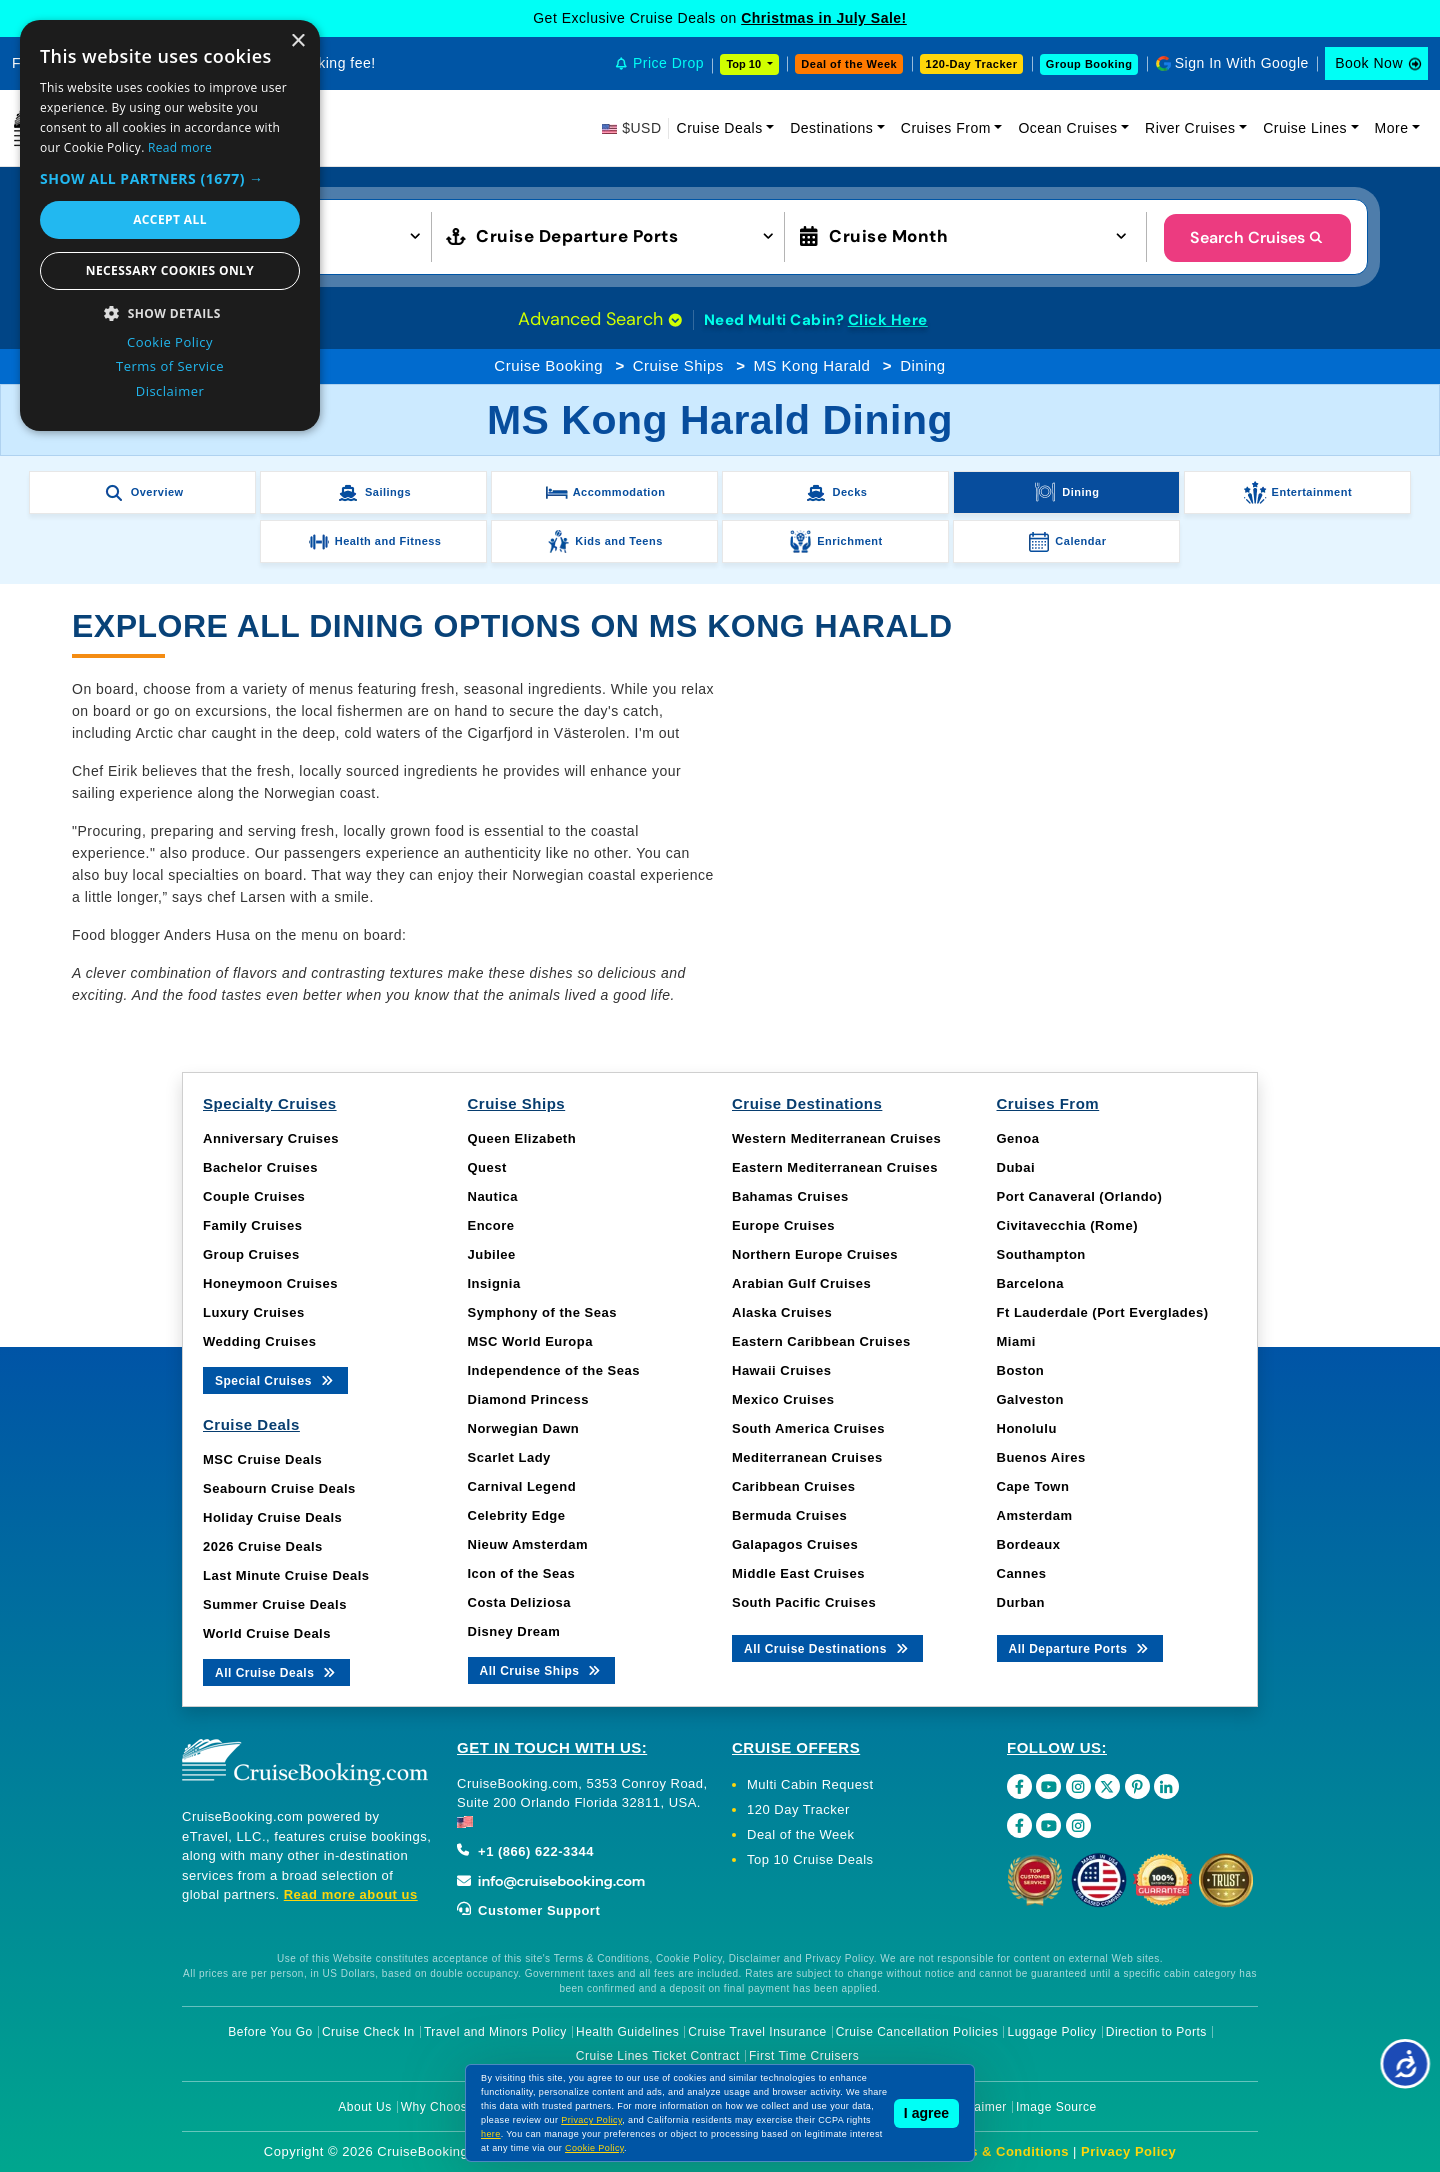 The height and width of the screenshot is (2172, 1440). Describe the element at coordinates (542, 1312) in the screenshot. I see `Symphony of the Seas` at that location.